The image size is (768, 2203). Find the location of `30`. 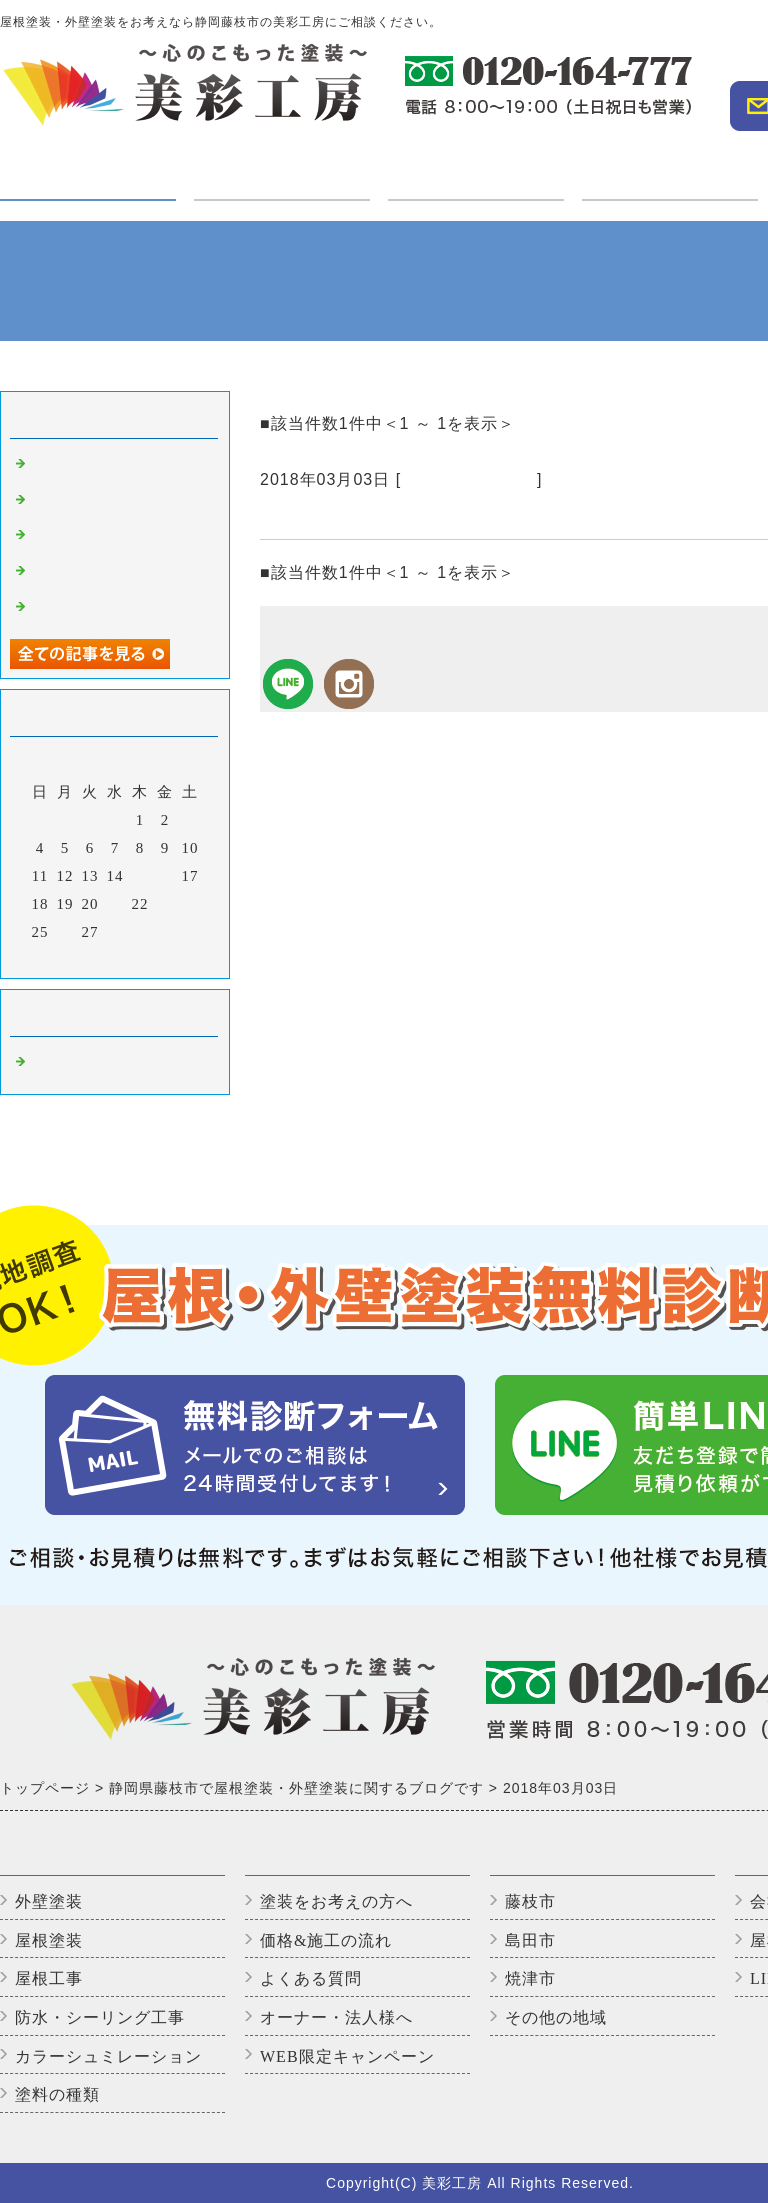

30 is located at coordinates (165, 932).